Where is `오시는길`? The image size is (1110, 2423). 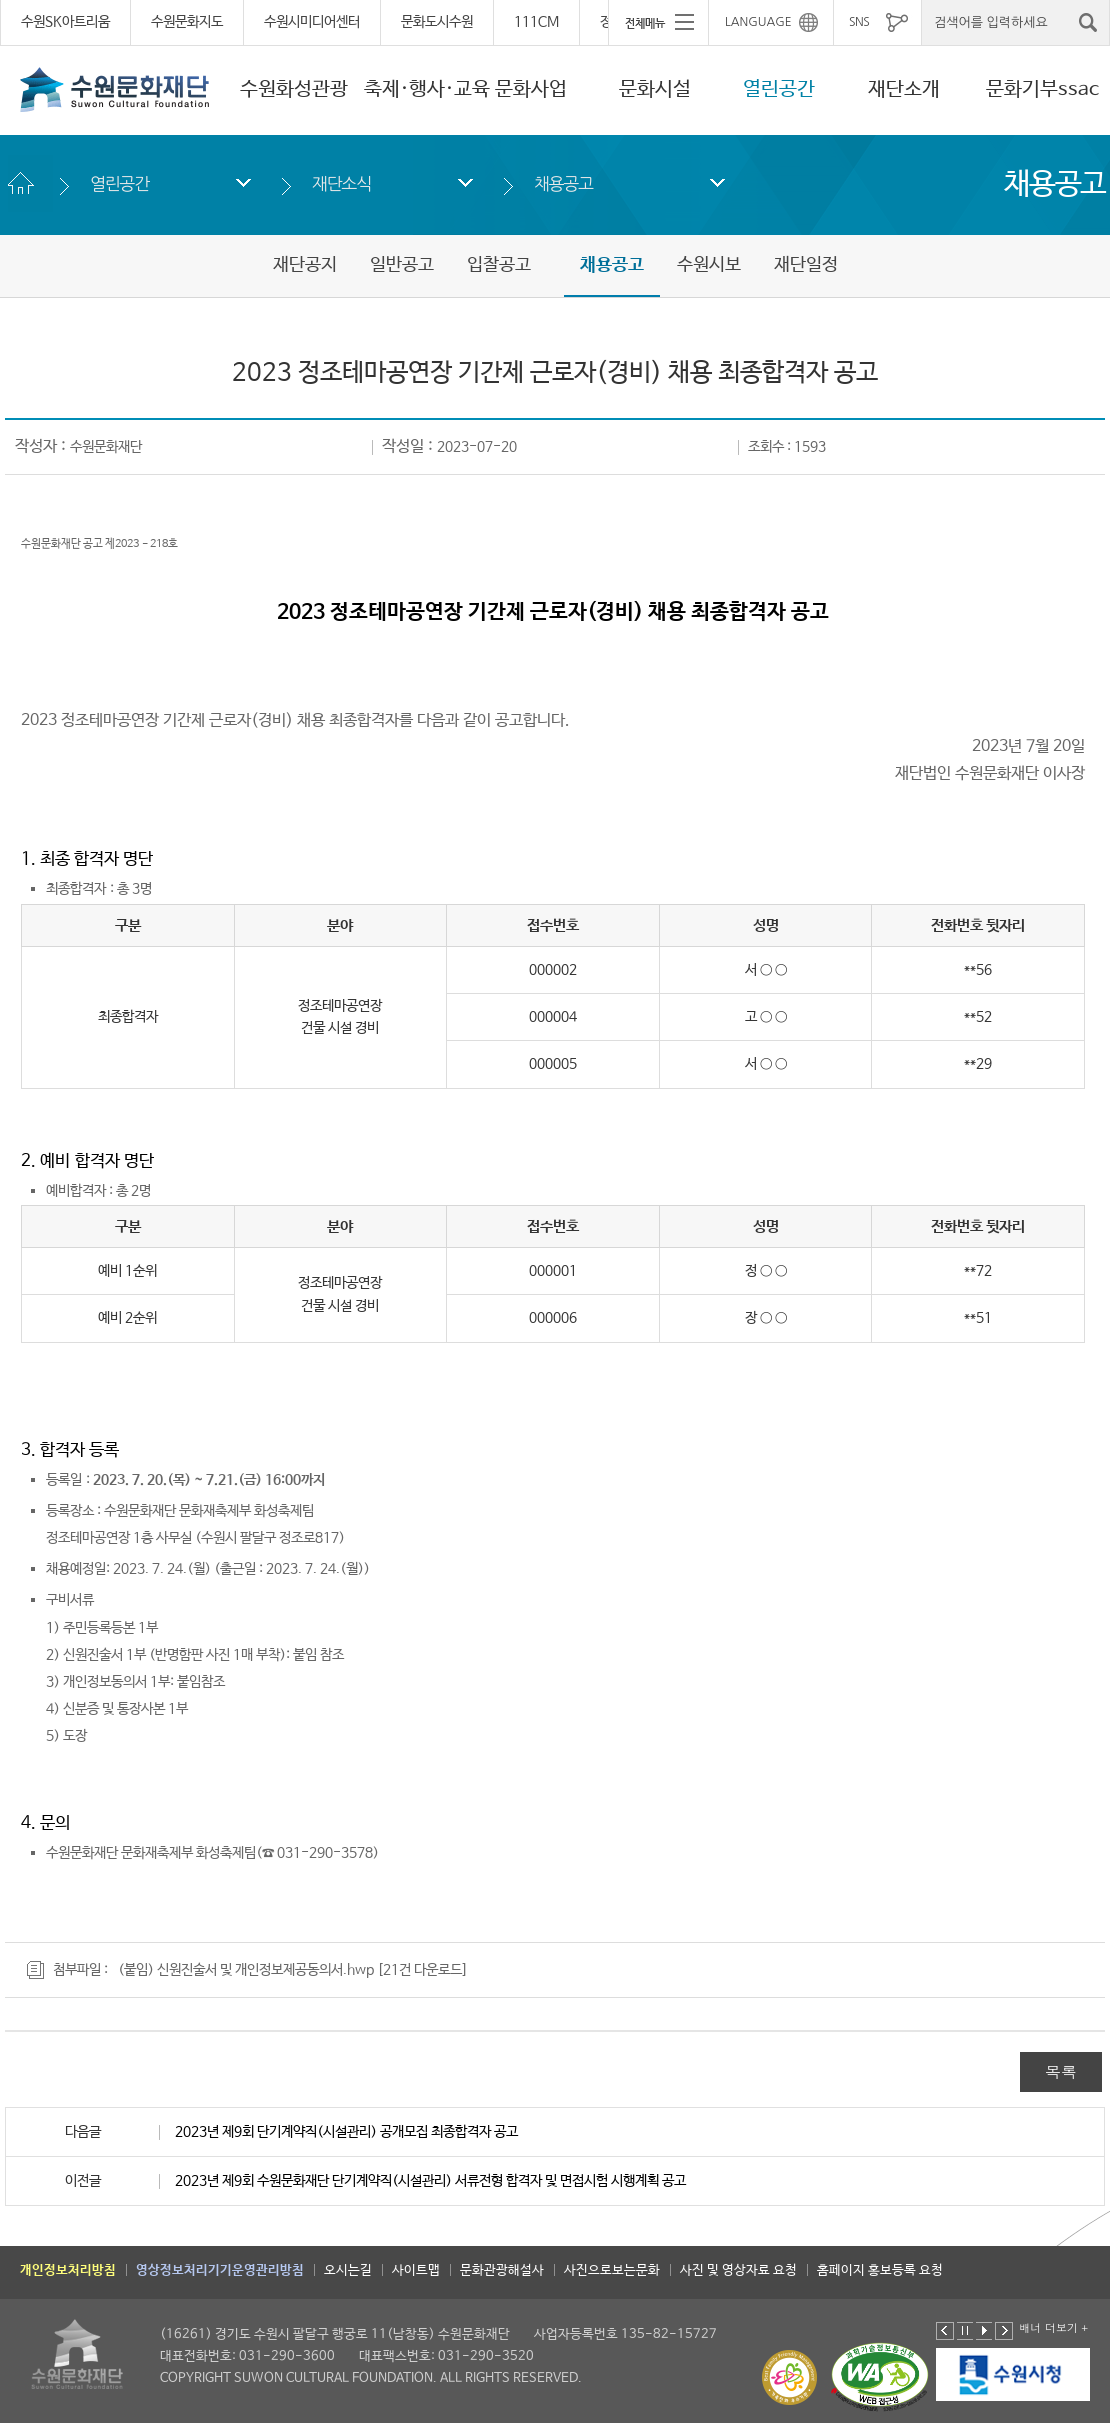 오시는길 is located at coordinates (348, 2270).